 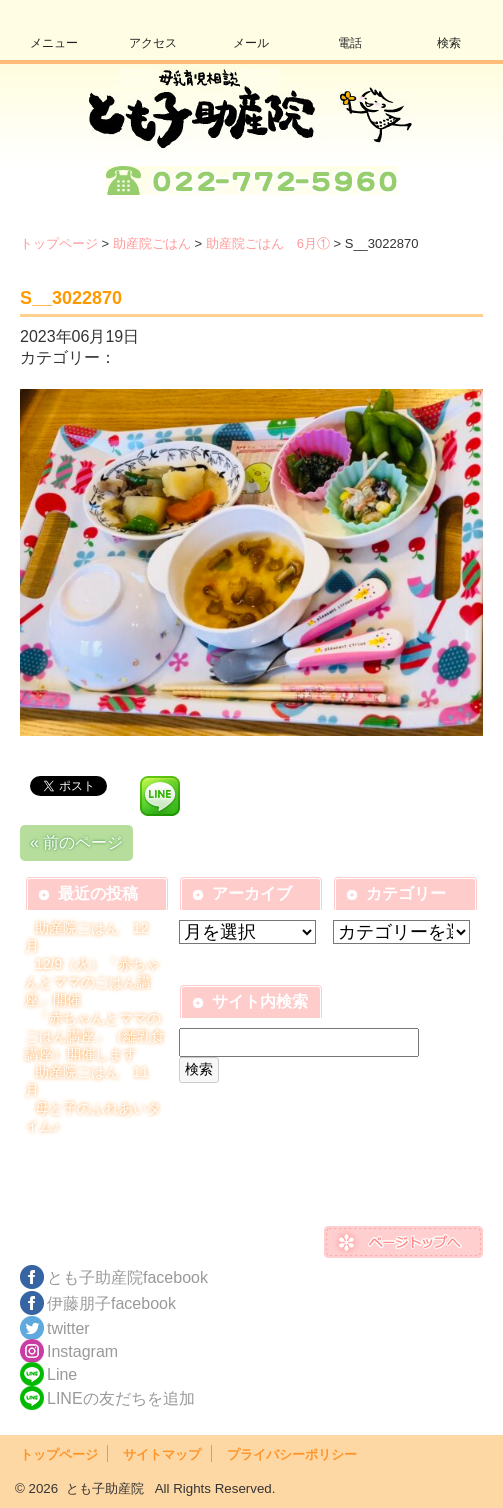 What do you see at coordinates (59, 243) in the screenshot?
I see `トップページ` at bounding box center [59, 243].